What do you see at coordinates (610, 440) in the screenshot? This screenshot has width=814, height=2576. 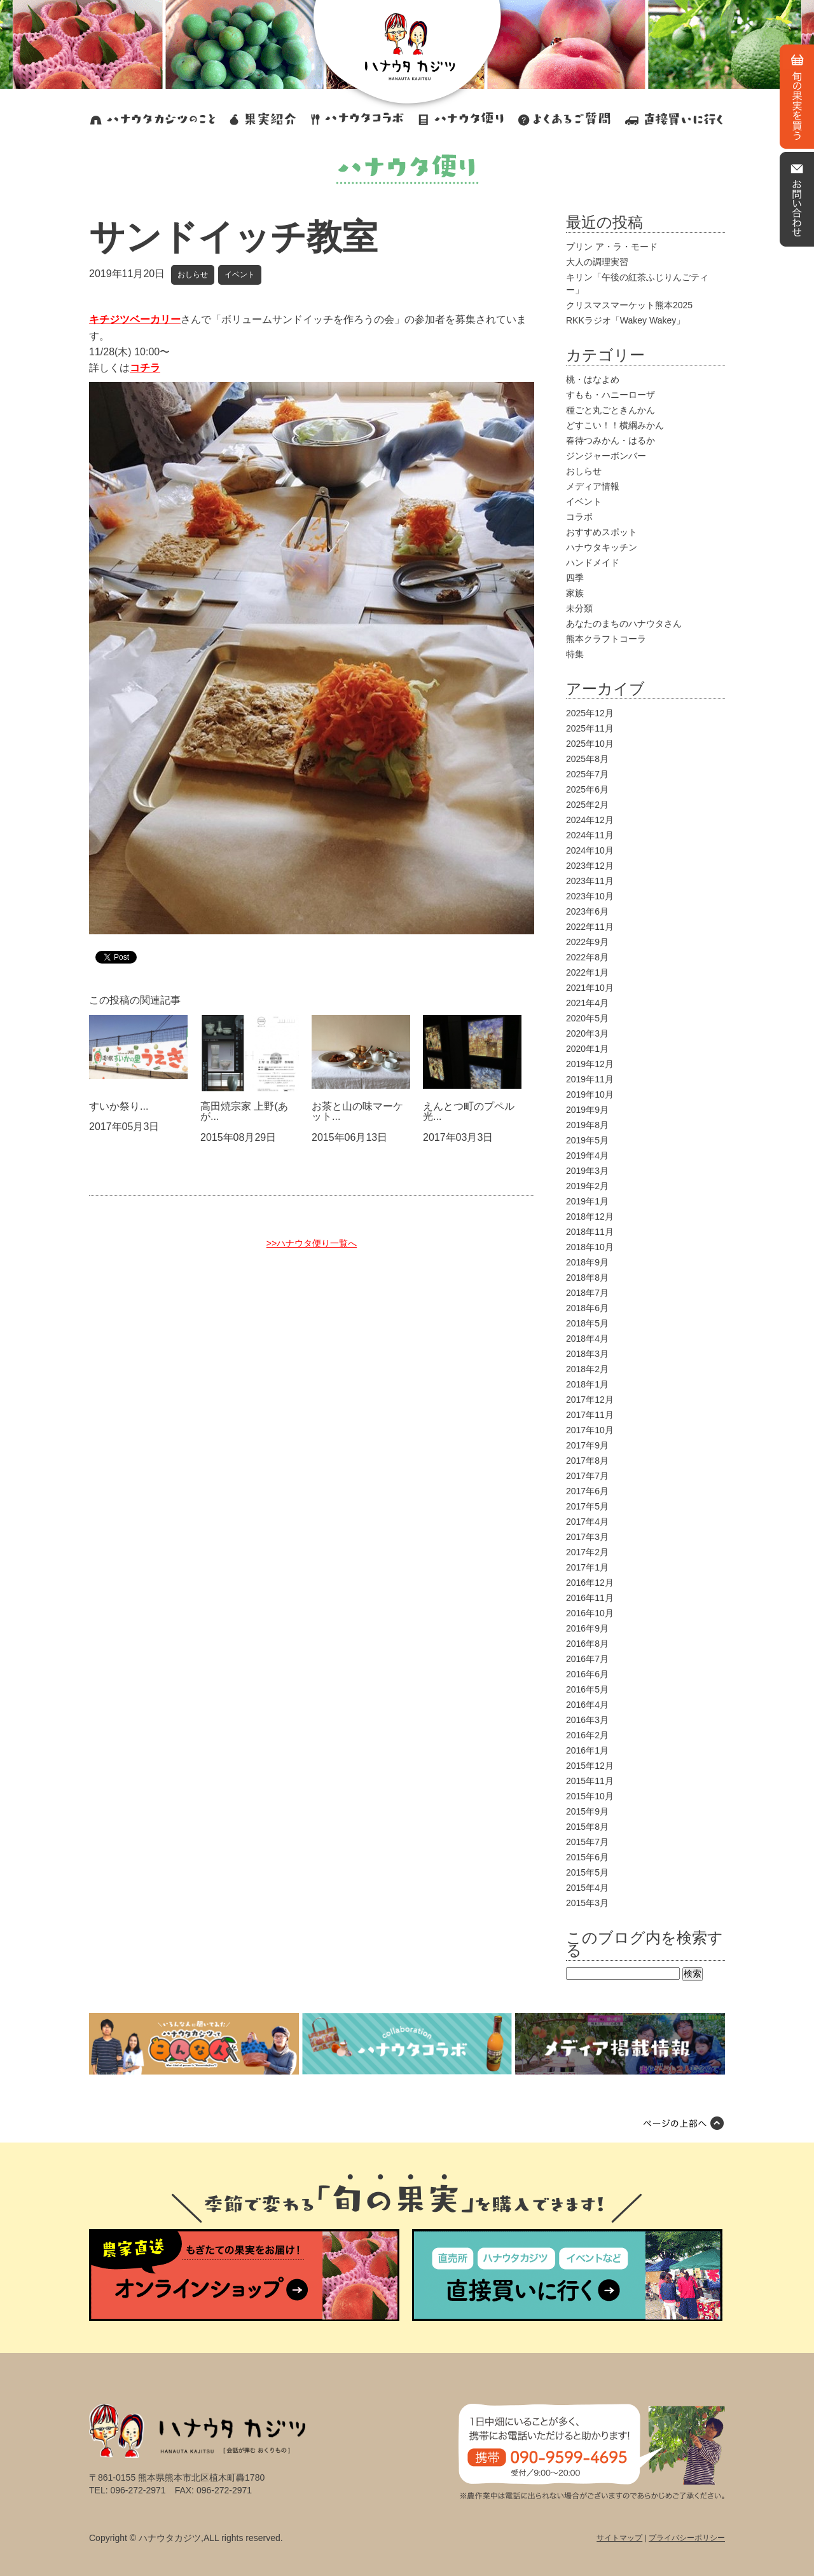 I see `春待つみかん・はるか` at bounding box center [610, 440].